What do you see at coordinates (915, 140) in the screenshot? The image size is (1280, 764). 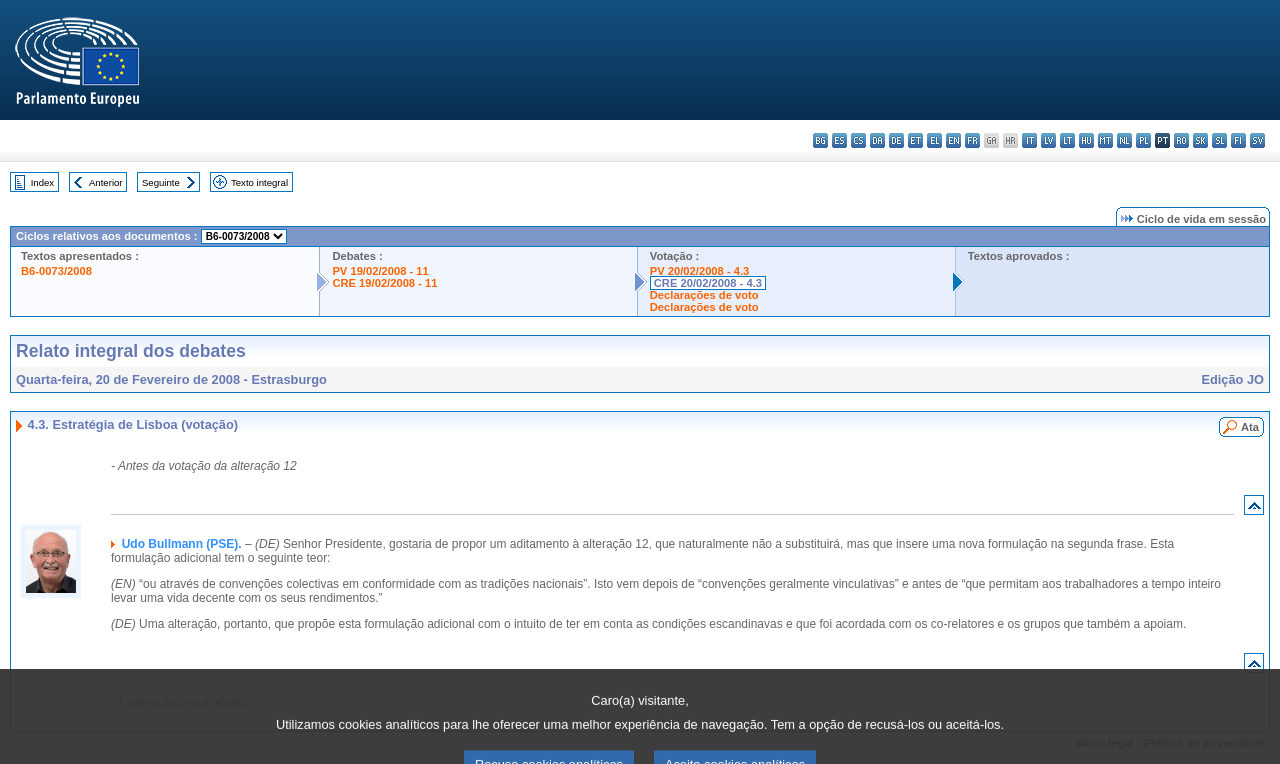 I see `et - eesti keel` at bounding box center [915, 140].